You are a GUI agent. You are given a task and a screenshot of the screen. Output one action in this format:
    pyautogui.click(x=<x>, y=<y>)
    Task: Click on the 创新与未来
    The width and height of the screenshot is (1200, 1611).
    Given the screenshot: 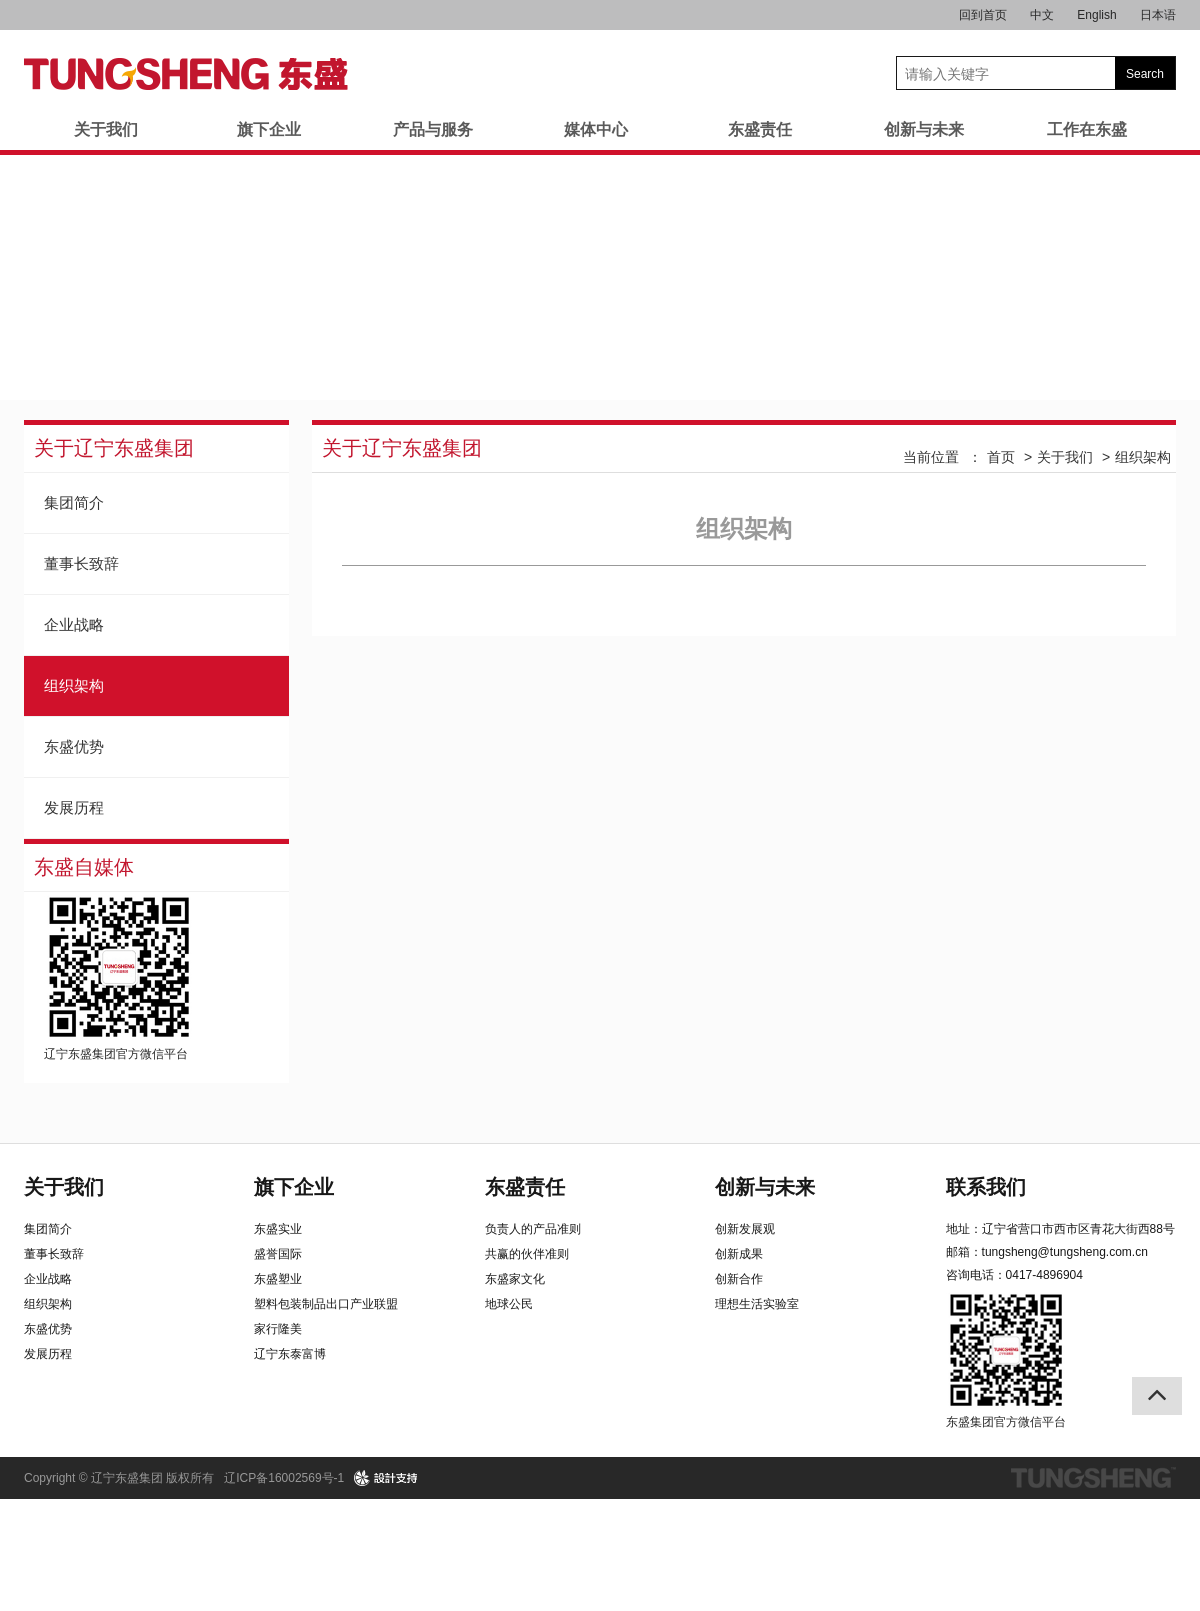 What is the action you would take?
    pyautogui.click(x=924, y=129)
    